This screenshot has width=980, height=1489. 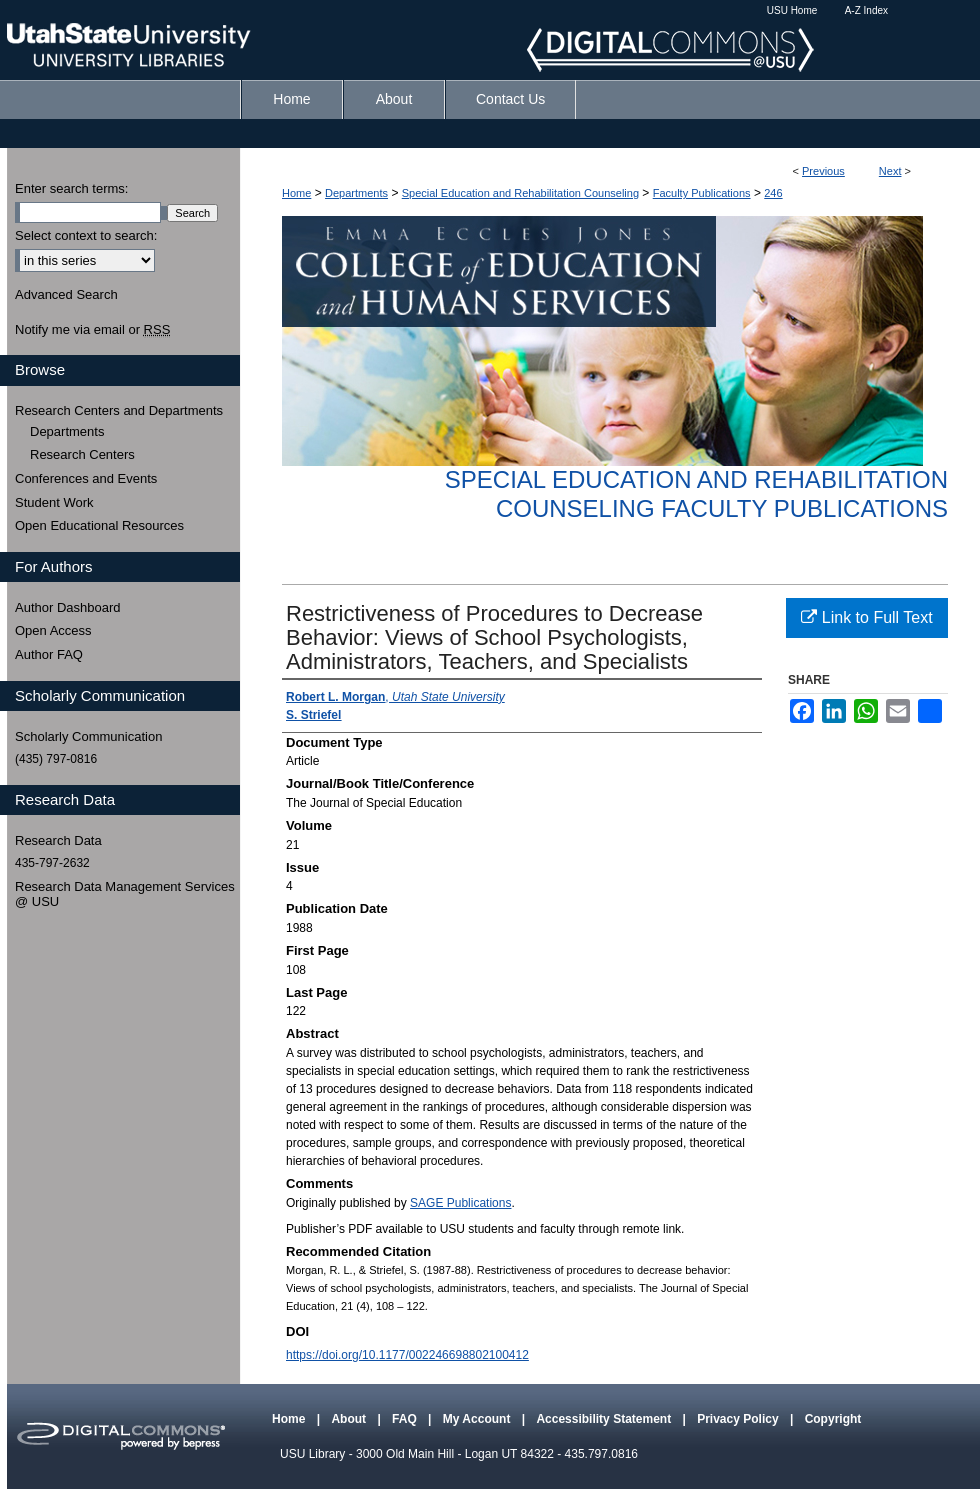 I want to click on Student Work, so click(x=54, y=502).